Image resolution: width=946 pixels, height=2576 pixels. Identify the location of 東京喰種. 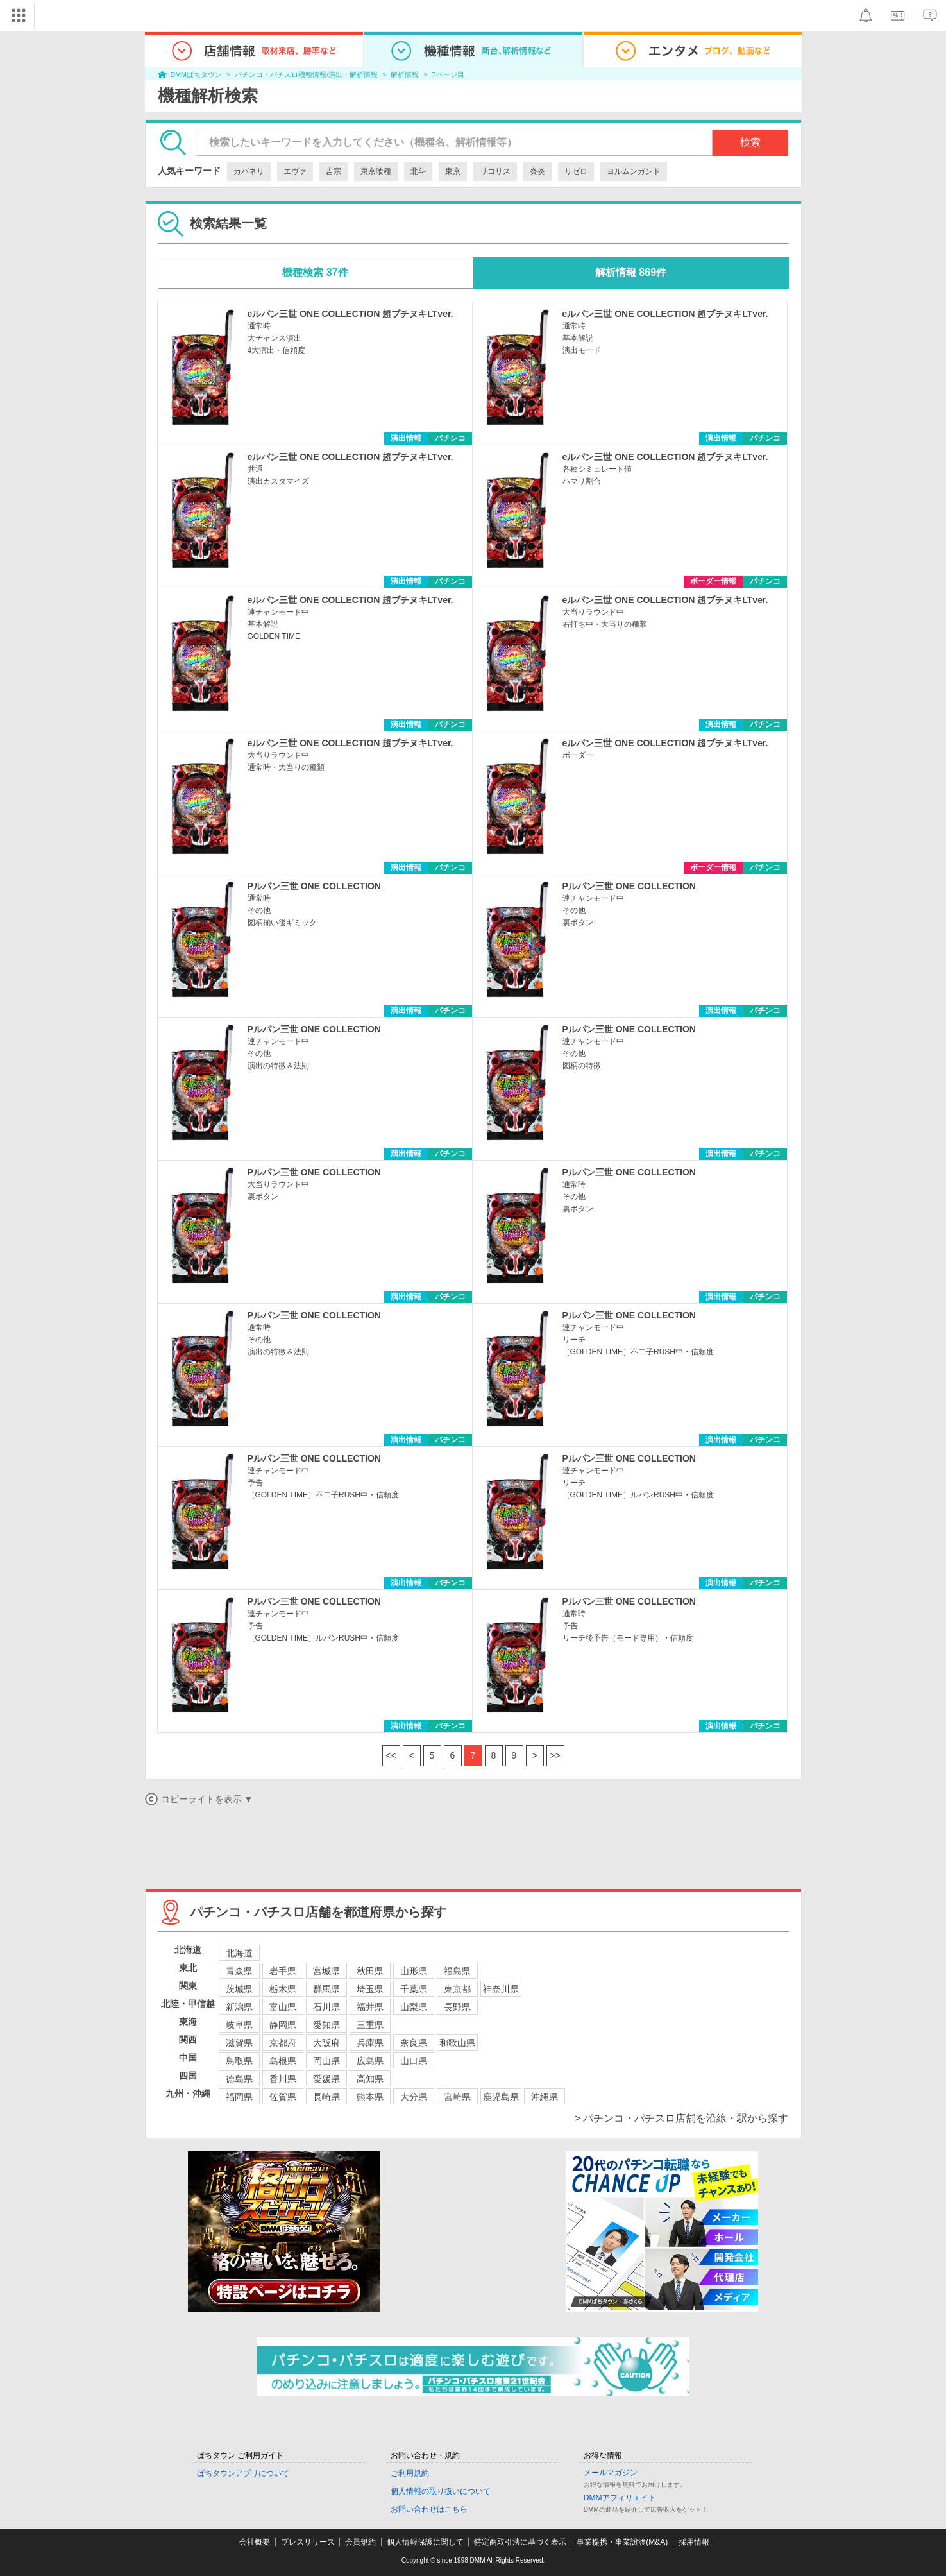
(375, 171).